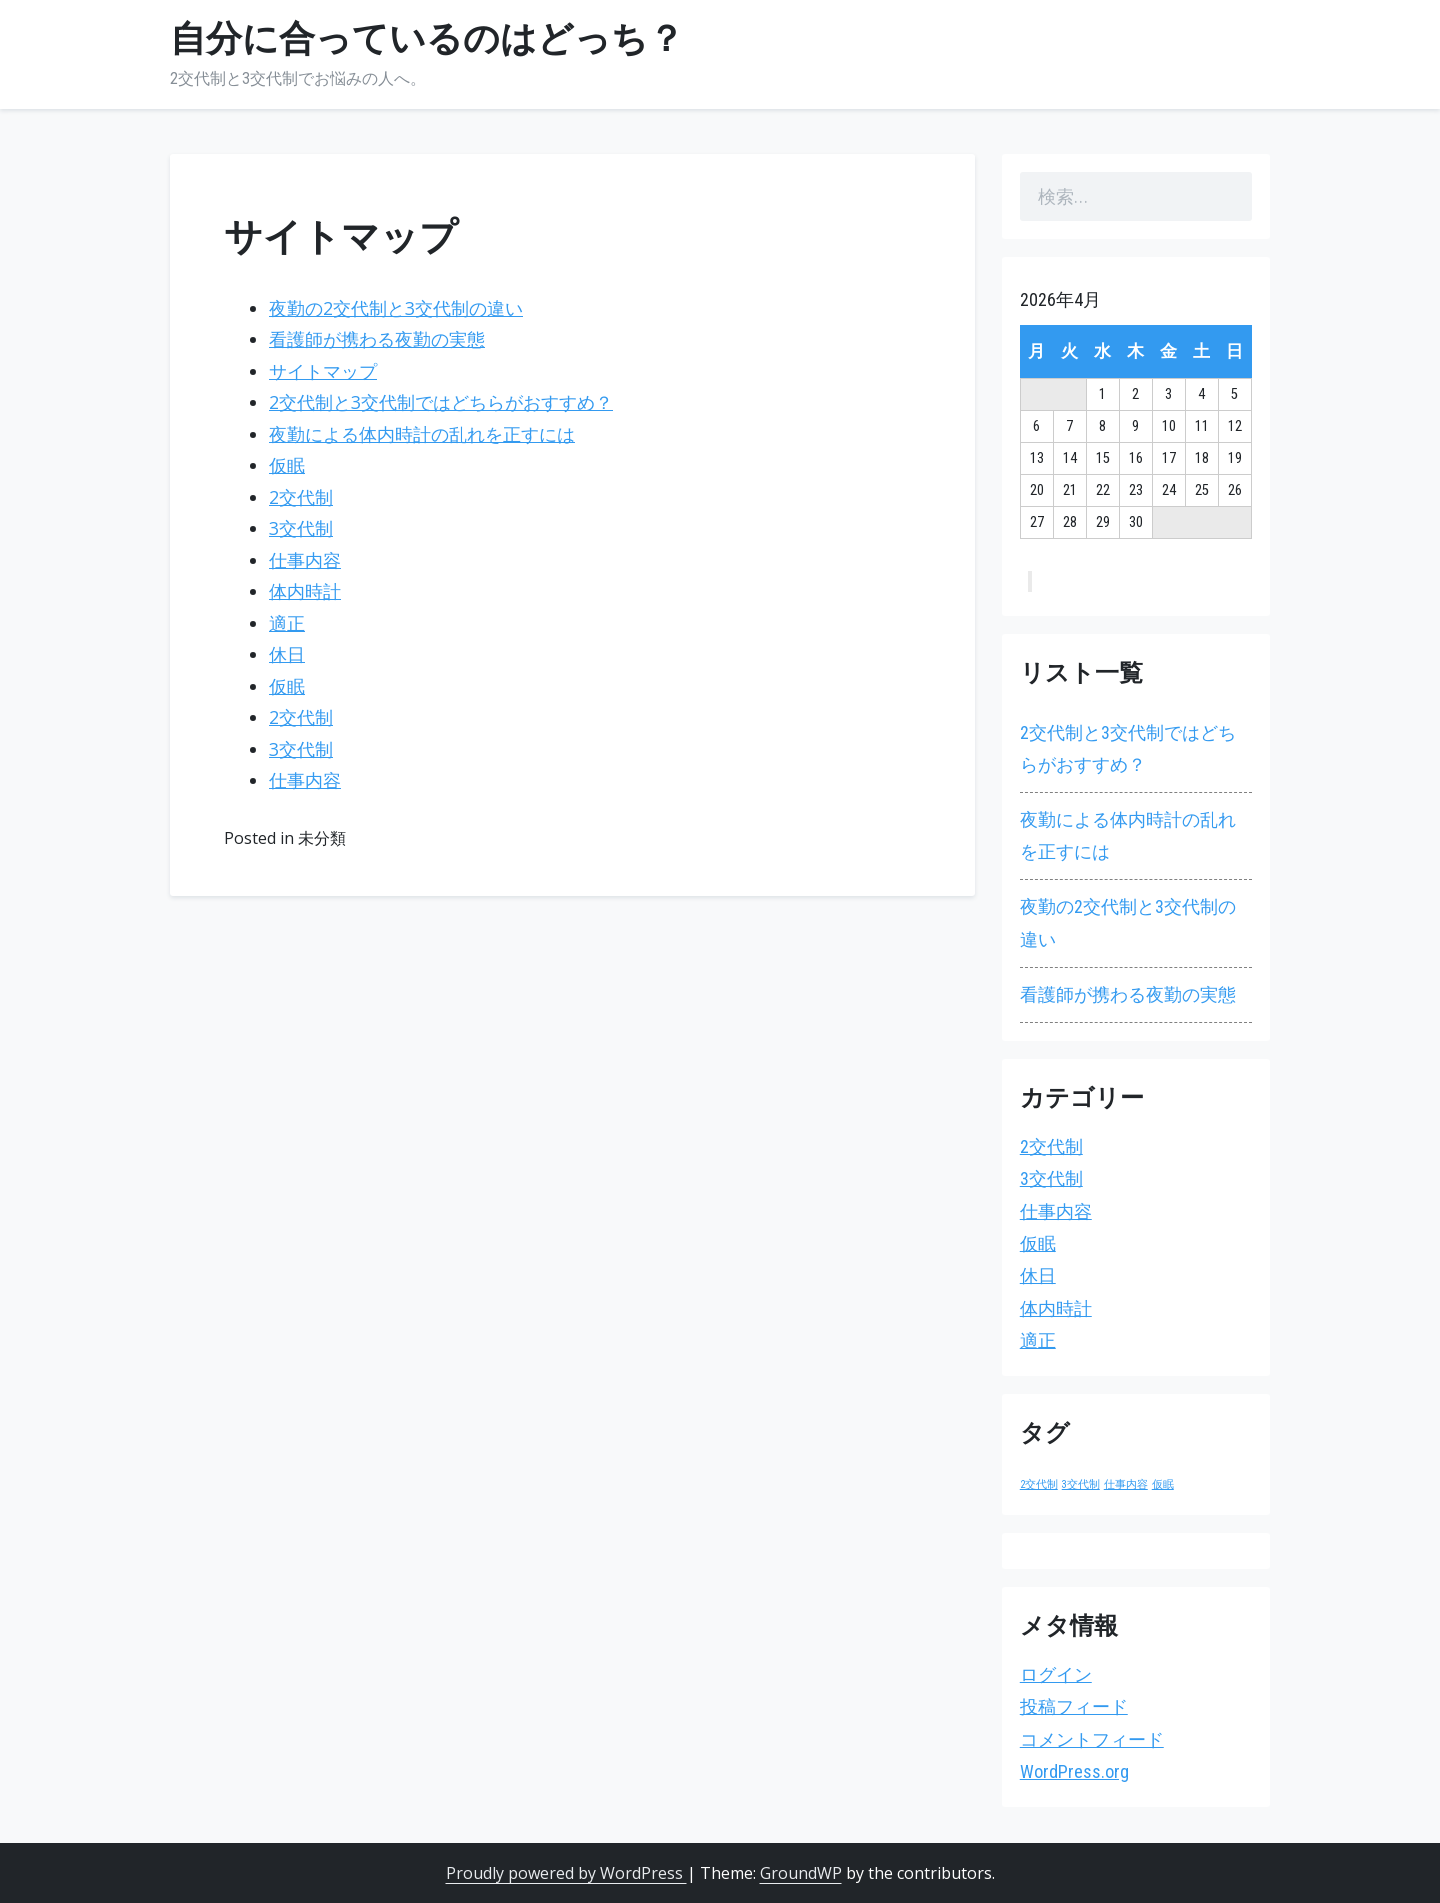 This screenshot has height=1903, width=1440. Describe the element at coordinates (801, 1873) in the screenshot. I see `GroundWP` at that location.